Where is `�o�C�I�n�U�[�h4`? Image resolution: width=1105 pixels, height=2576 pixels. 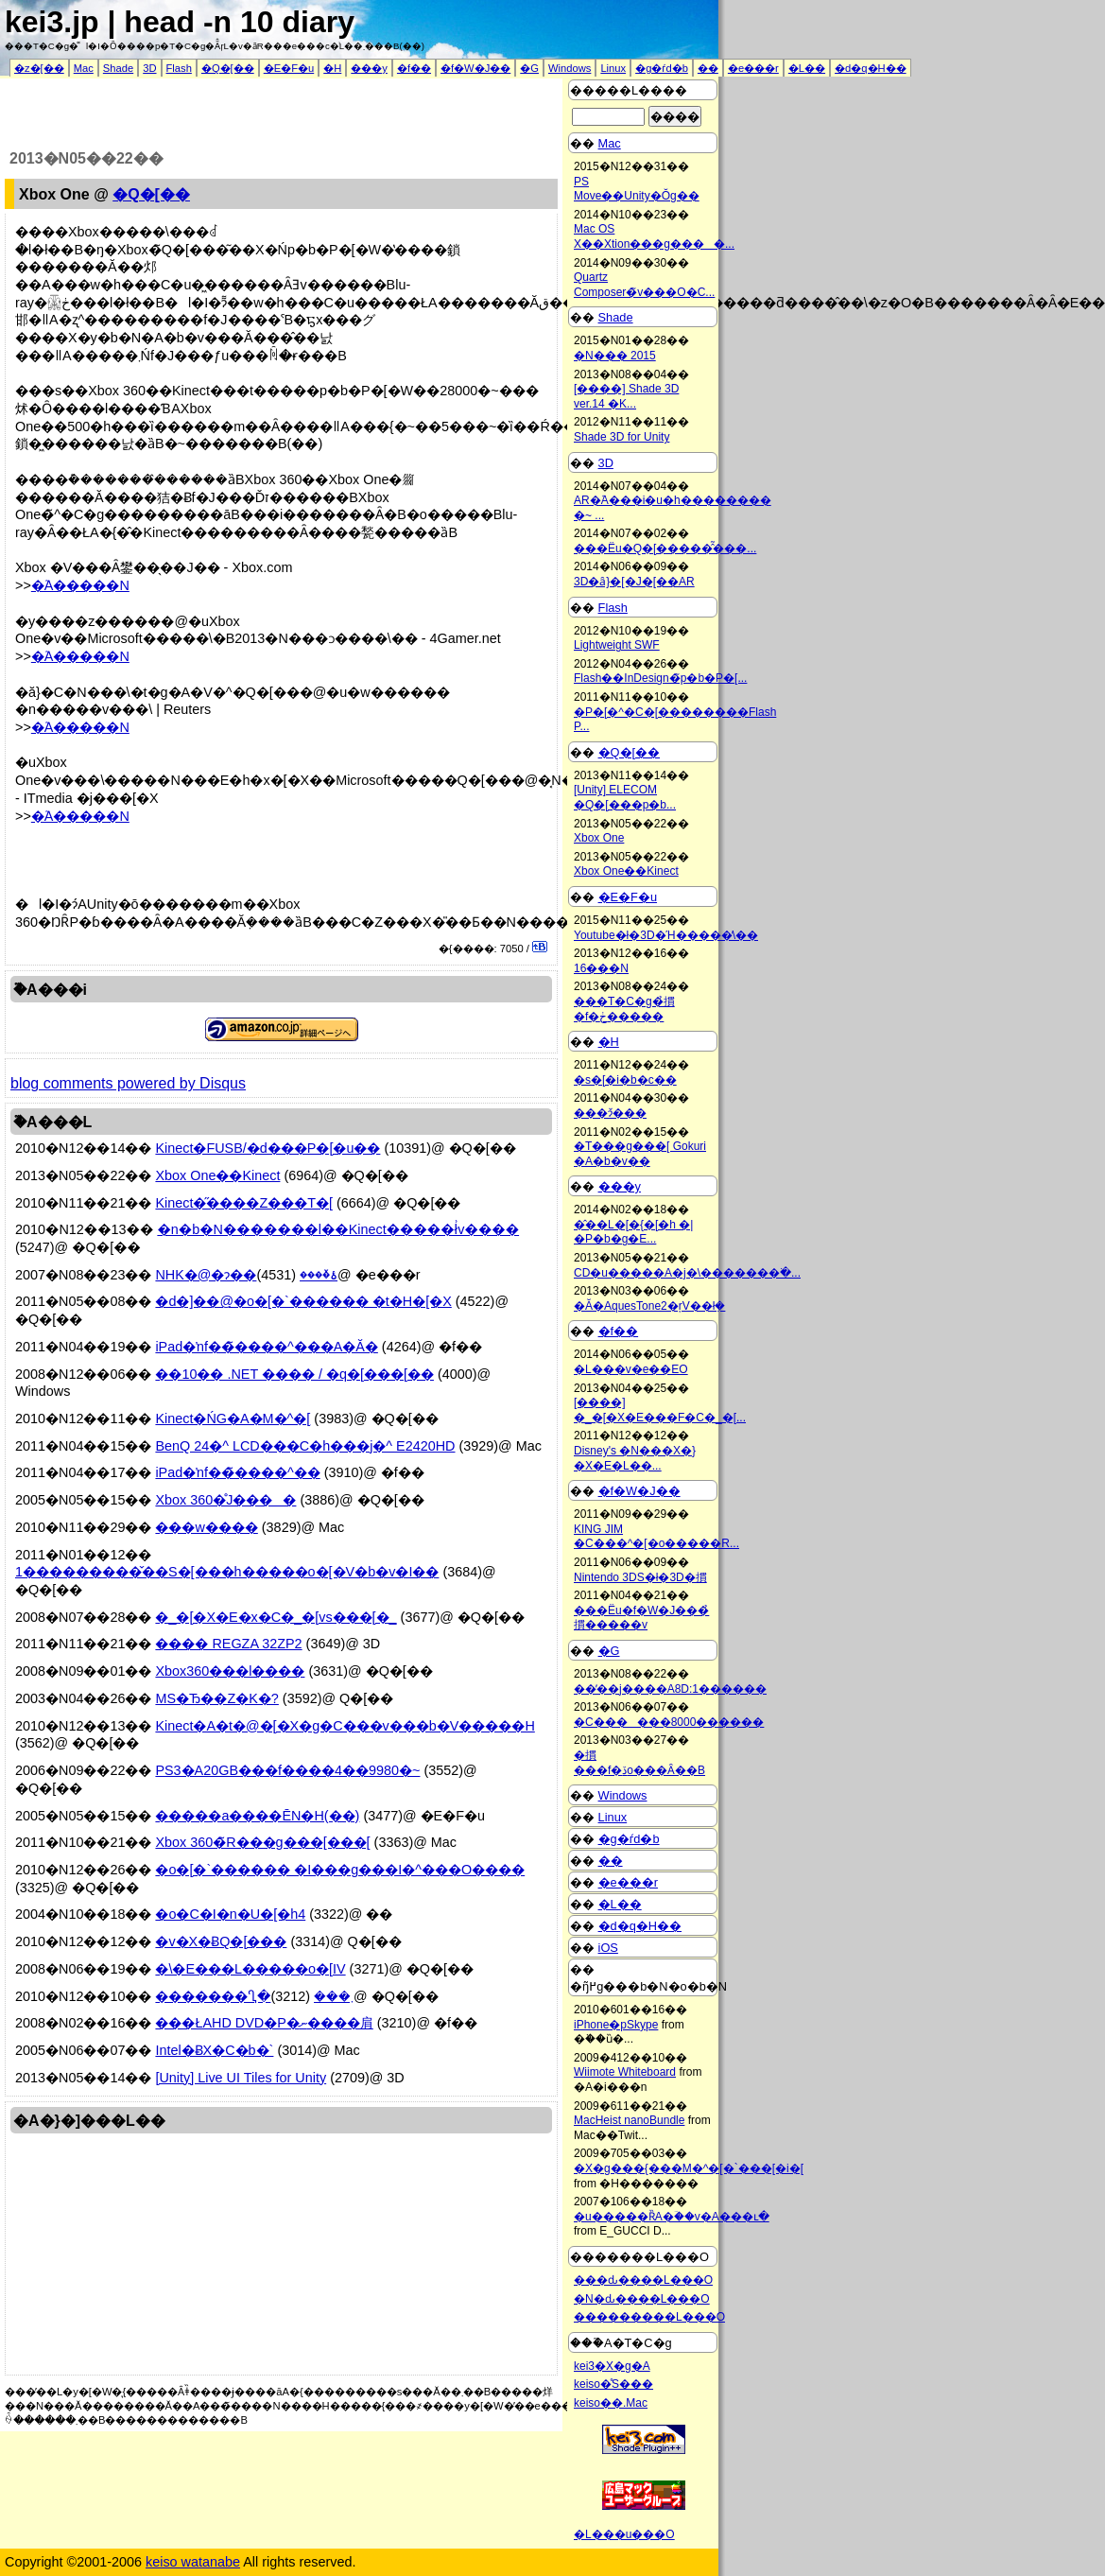
�o�C�I�n�U�[�h4 is located at coordinates (230, 1914).